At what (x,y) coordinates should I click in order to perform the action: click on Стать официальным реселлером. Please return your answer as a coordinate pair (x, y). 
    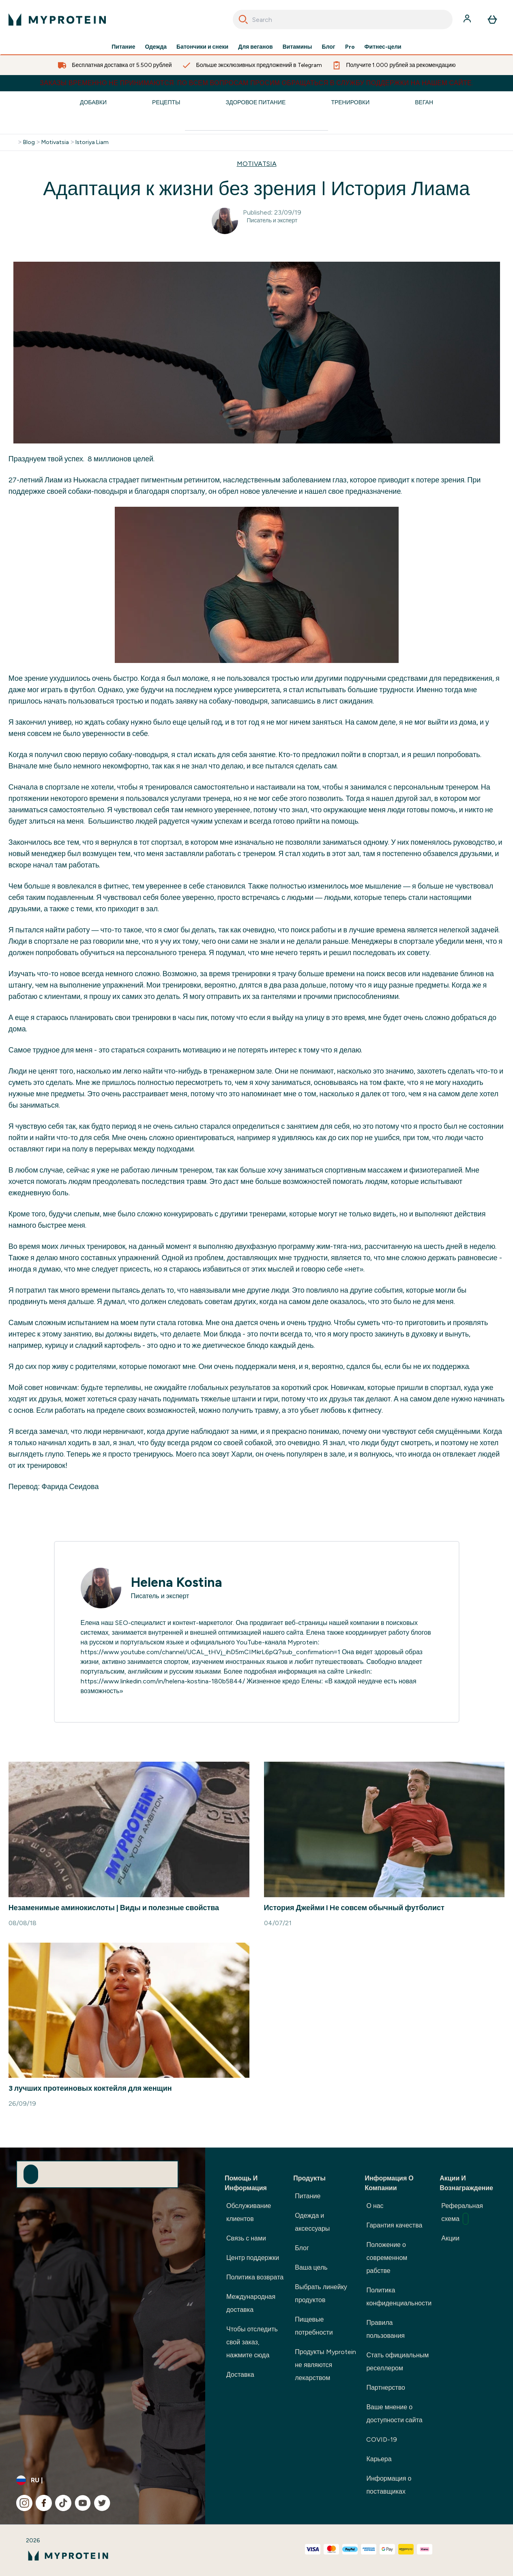
    Looking at the image, I should click on (397, 2361).